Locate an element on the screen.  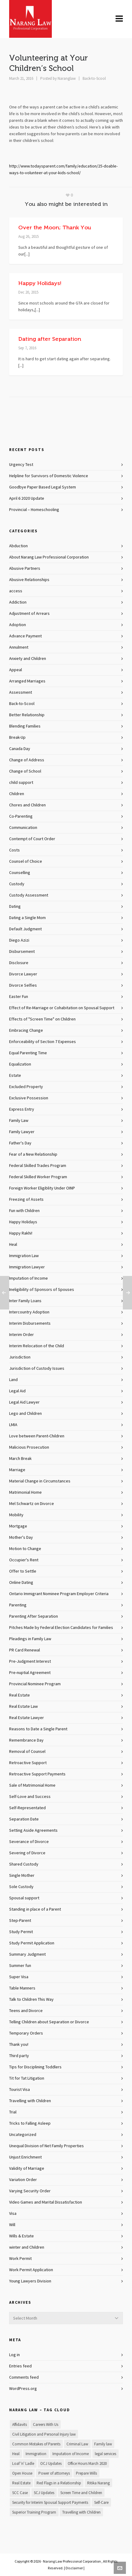
Co-Parenting is located at coordinates (21, 816).